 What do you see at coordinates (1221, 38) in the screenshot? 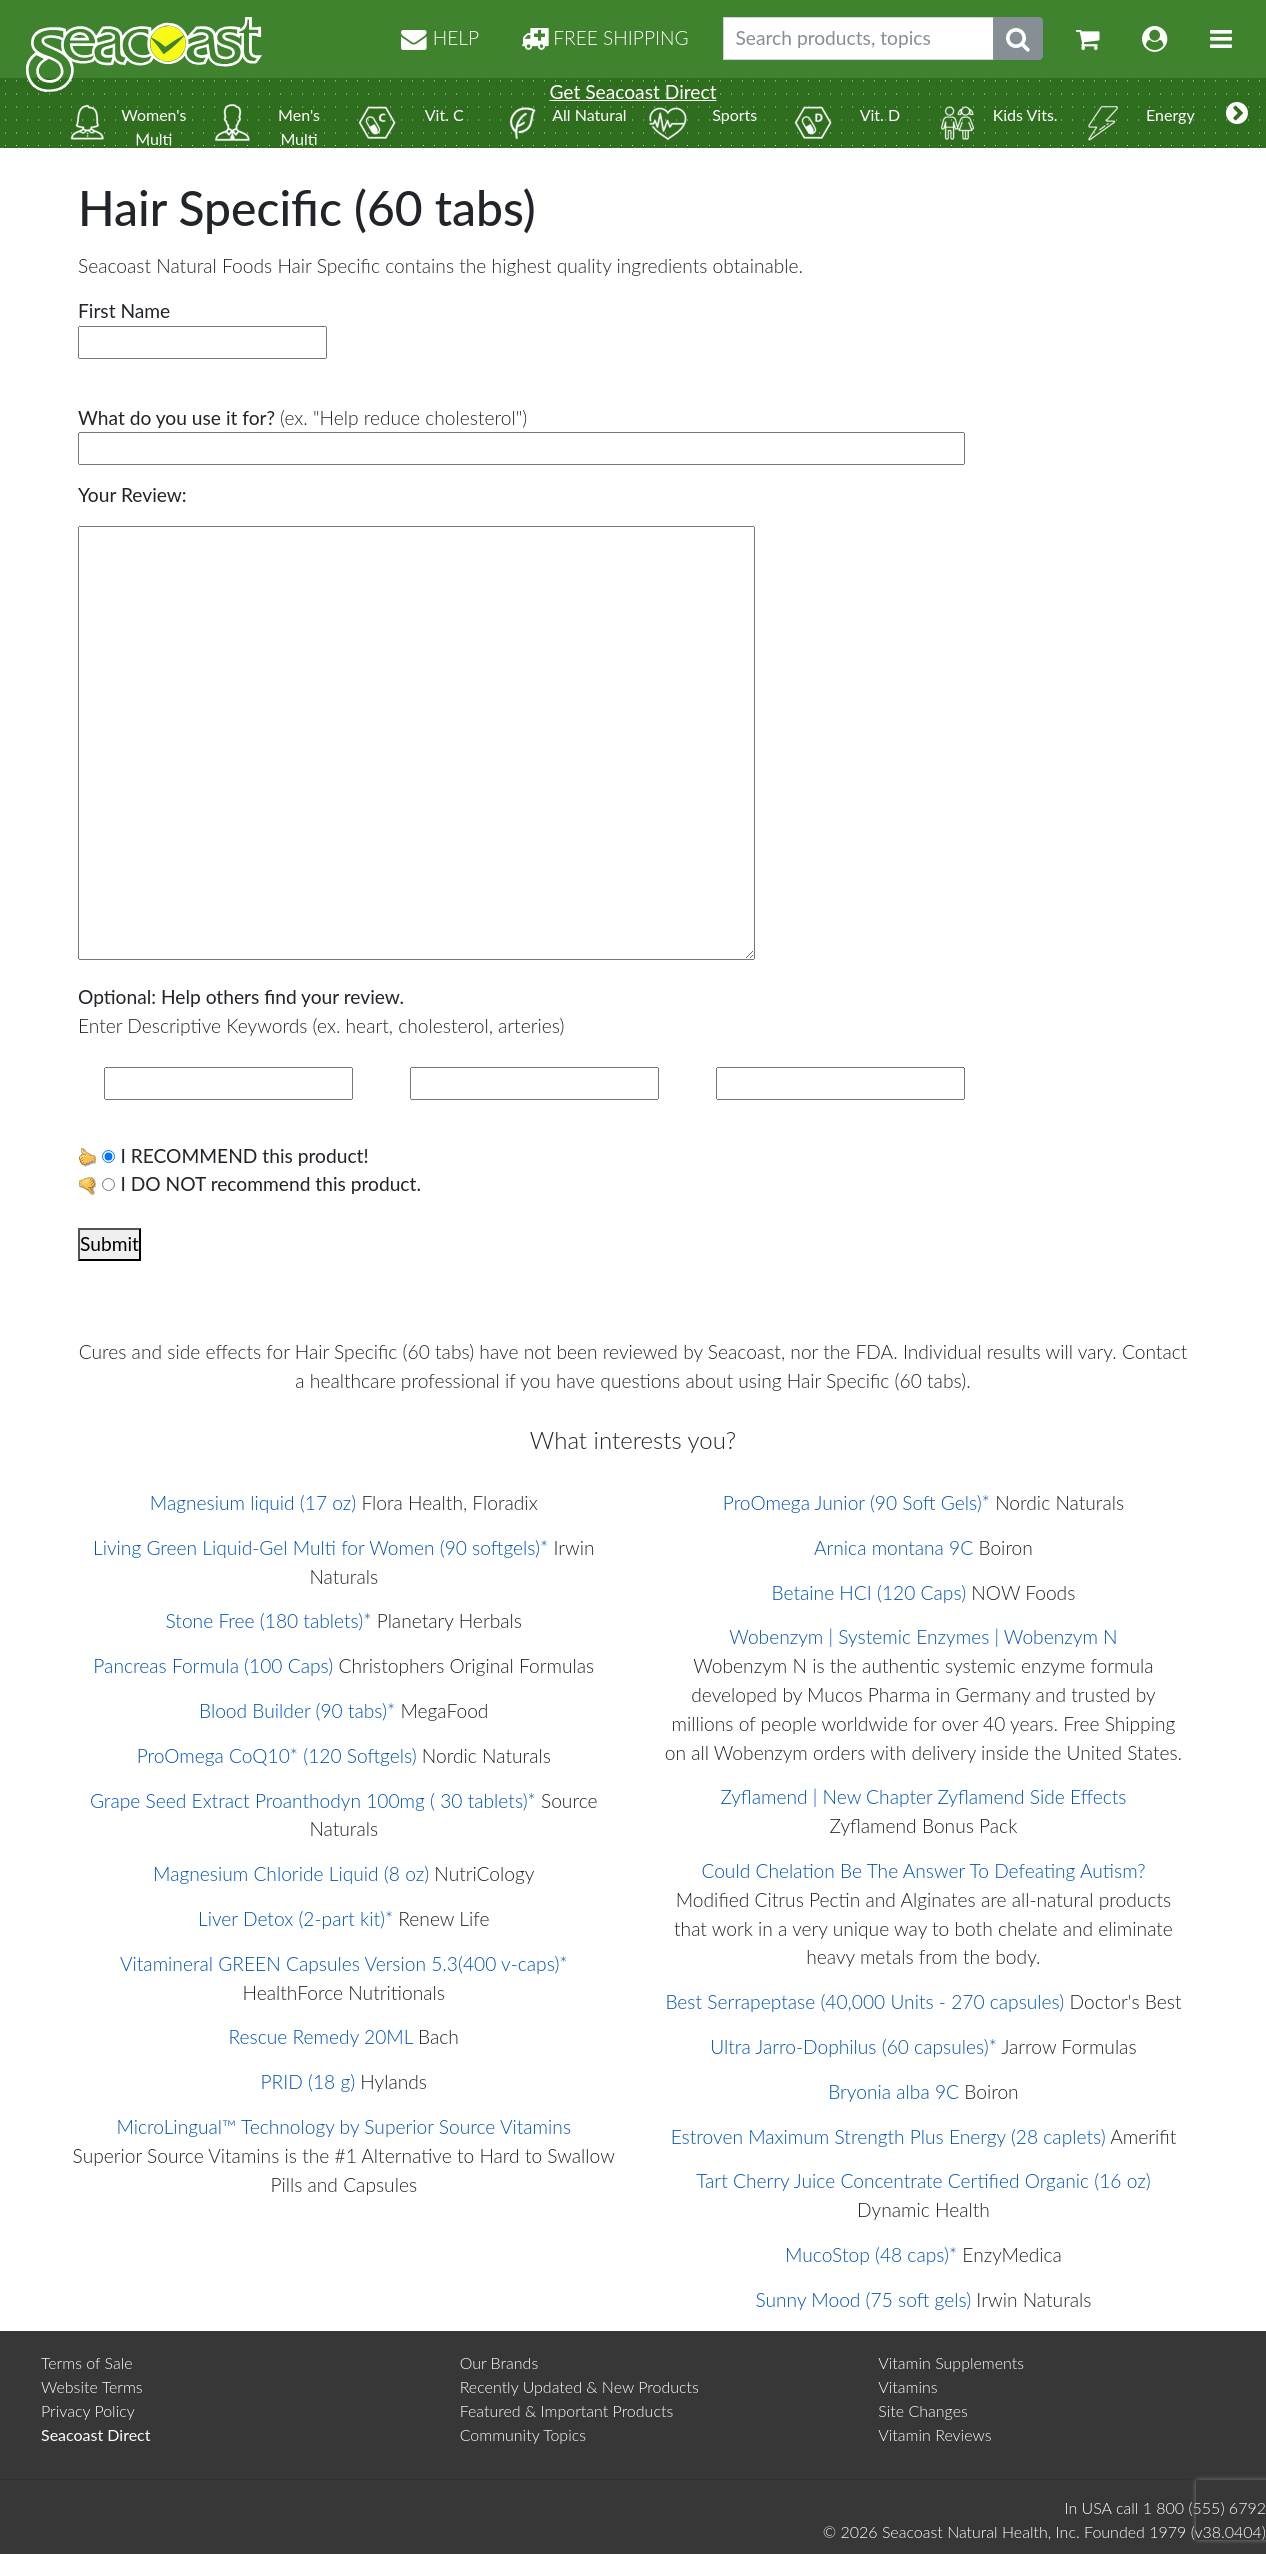
I see `[Toggle navigation]` at bounding box center [1221, 38].